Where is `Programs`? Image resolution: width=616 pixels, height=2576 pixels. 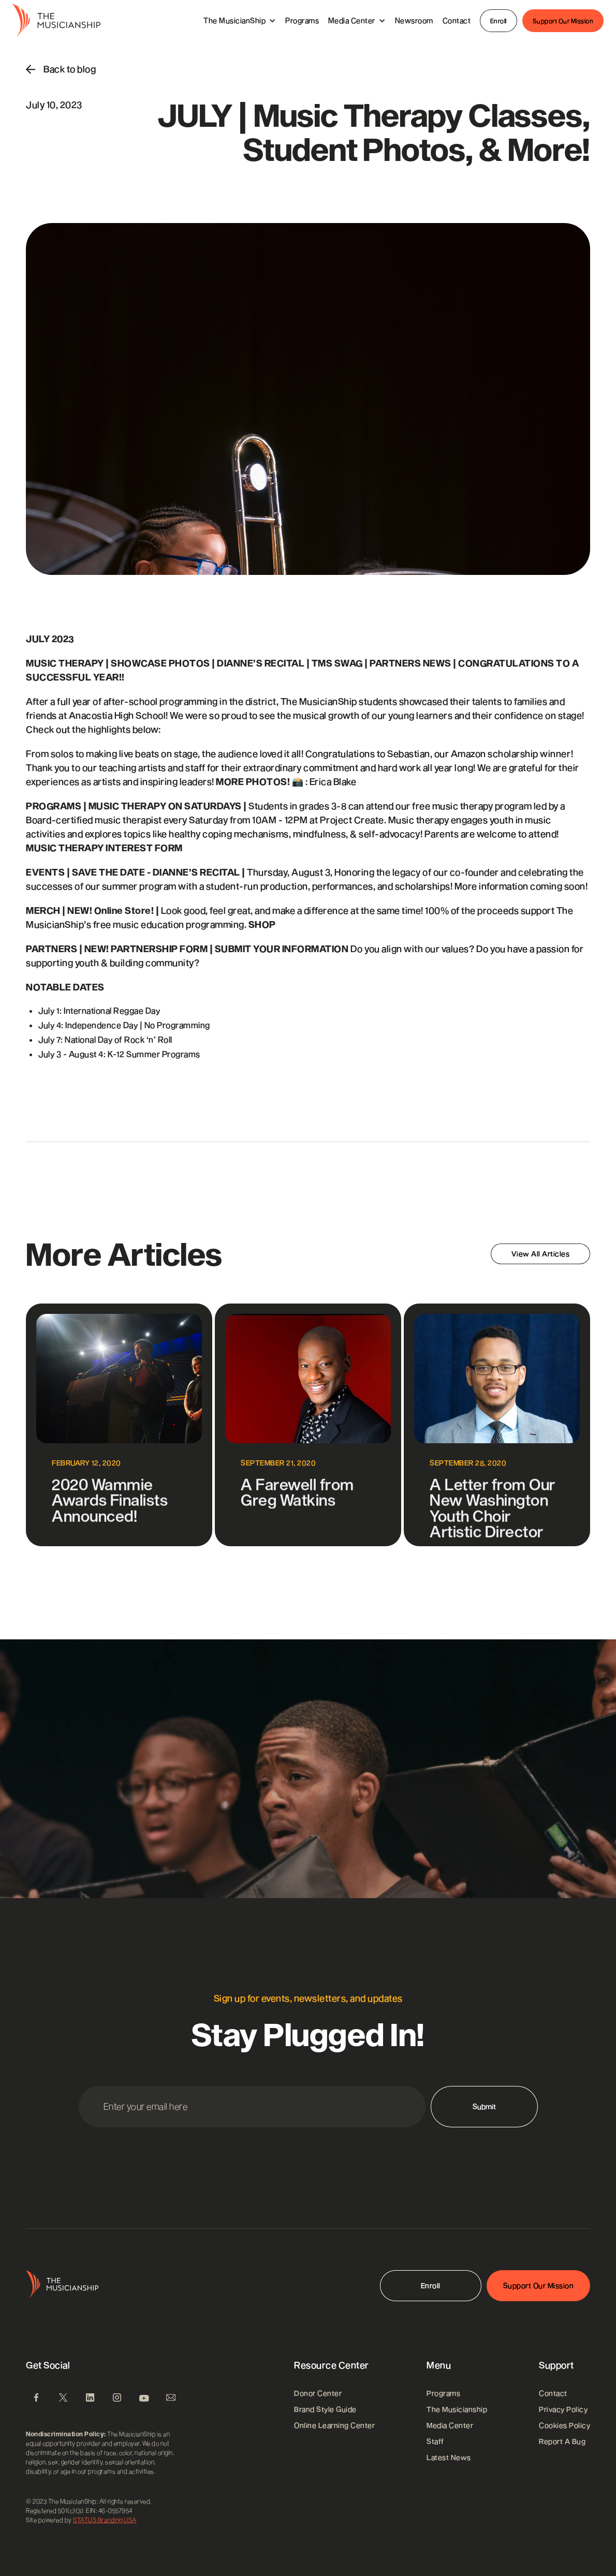 Programs is located at coordinates (302, 20).